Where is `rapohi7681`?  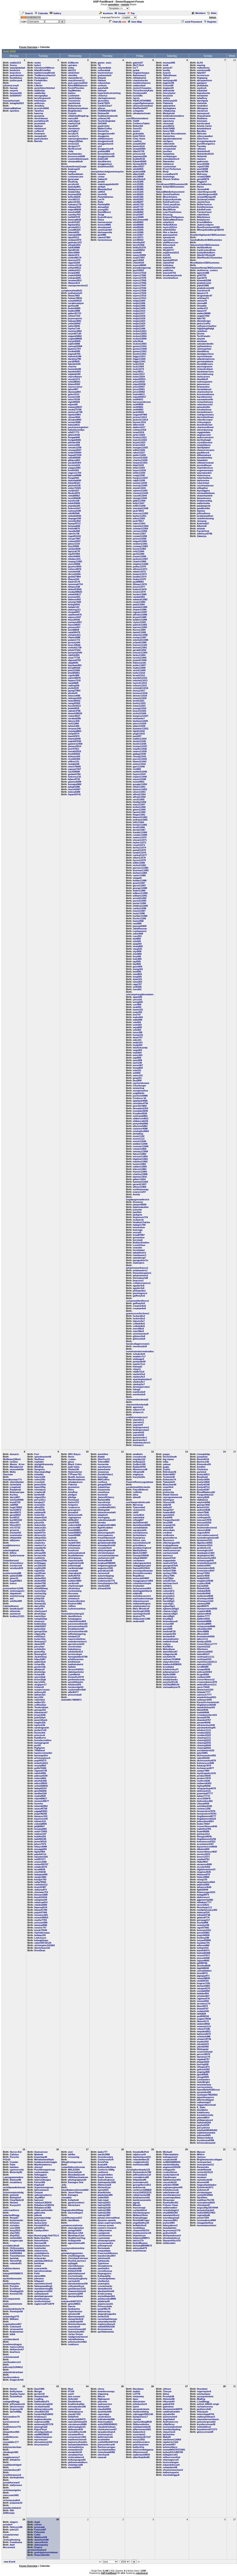
rapohi7681 is located at coordinates (203, 1927).